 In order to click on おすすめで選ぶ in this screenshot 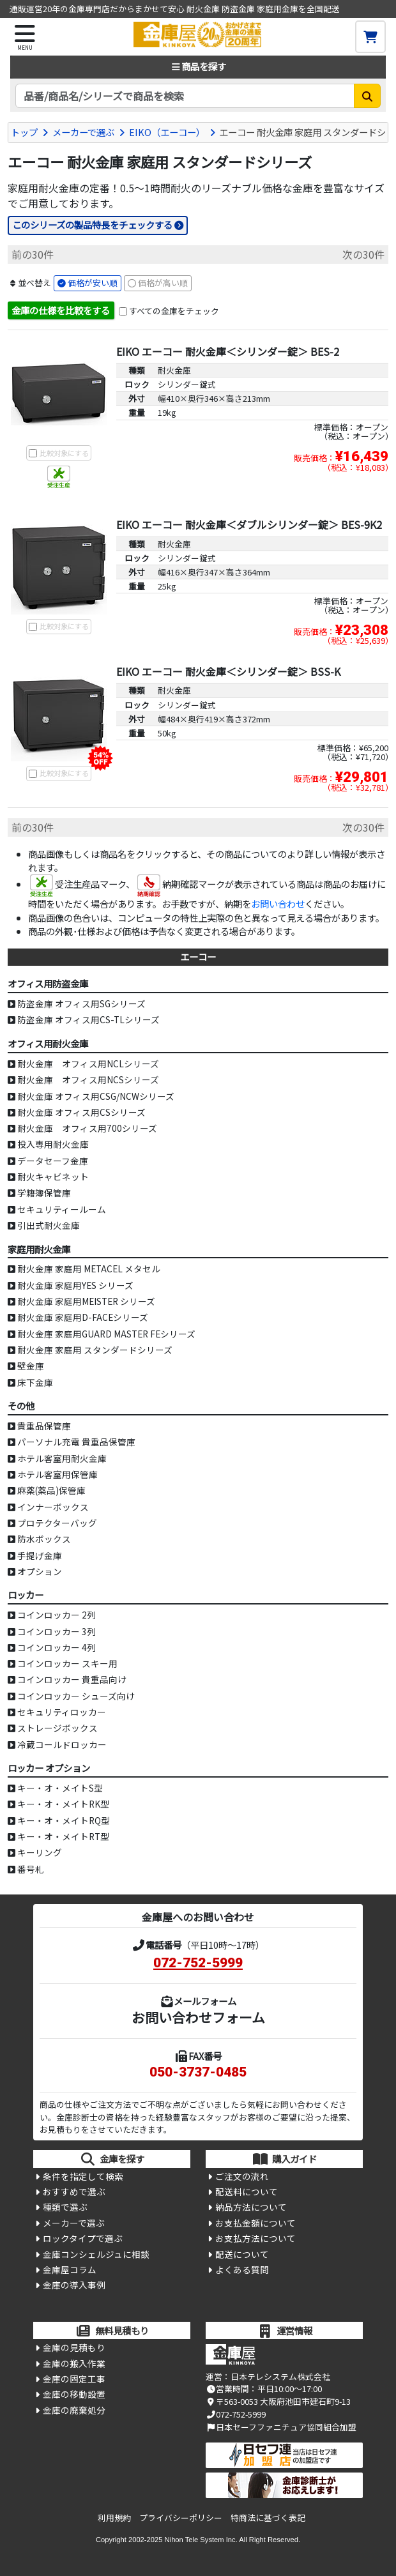, I will do `click(74, 2191)`.